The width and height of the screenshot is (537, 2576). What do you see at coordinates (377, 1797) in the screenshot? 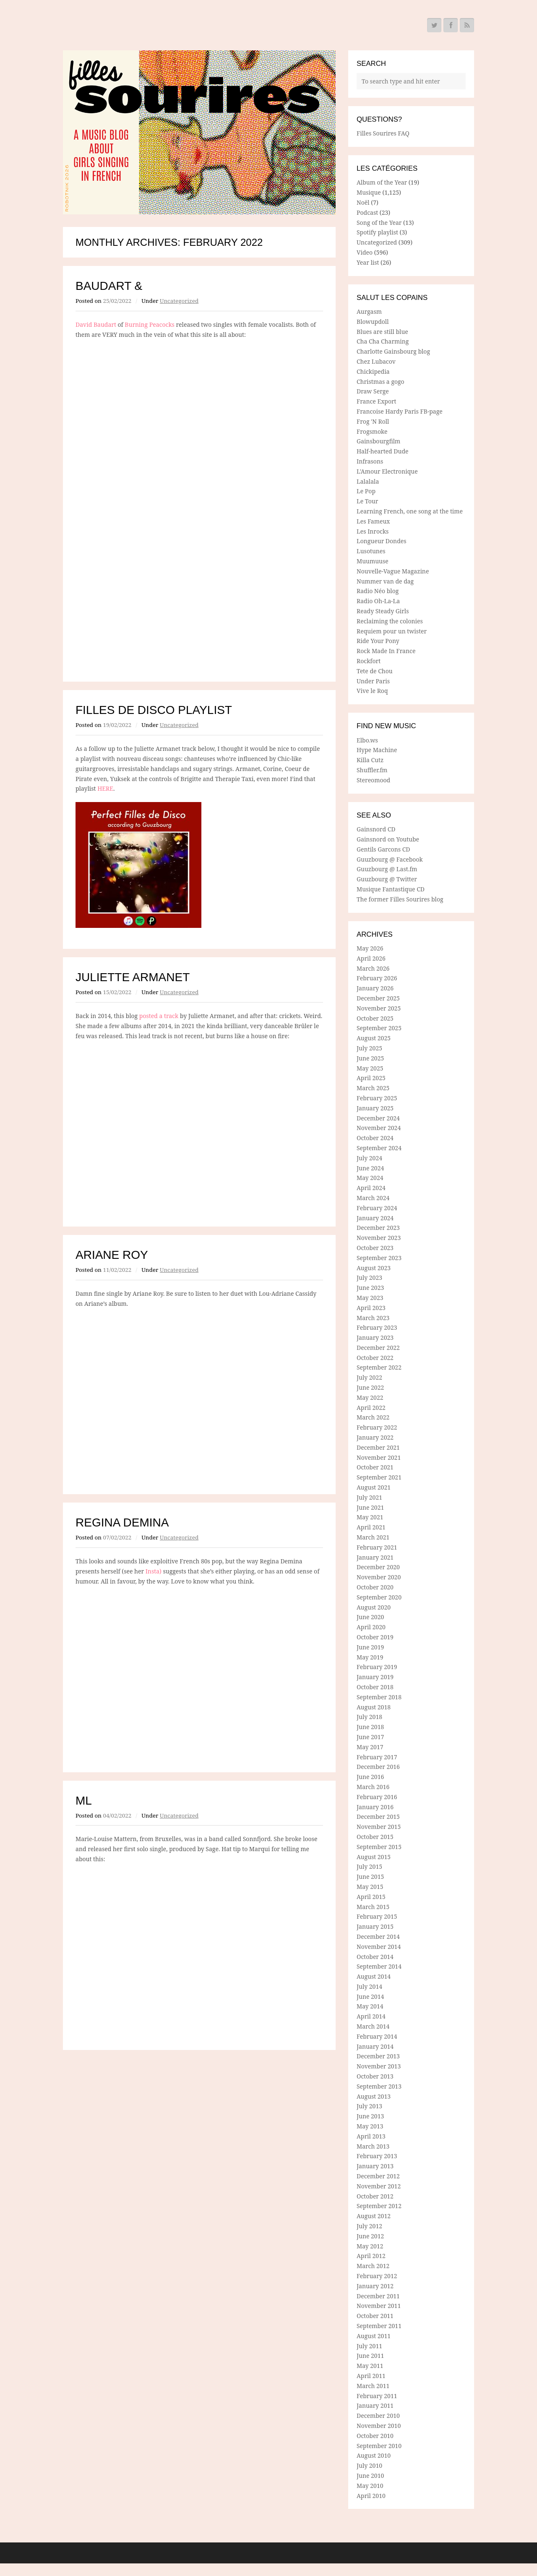
I see `February 2016` at bounding box center [377, 1797].